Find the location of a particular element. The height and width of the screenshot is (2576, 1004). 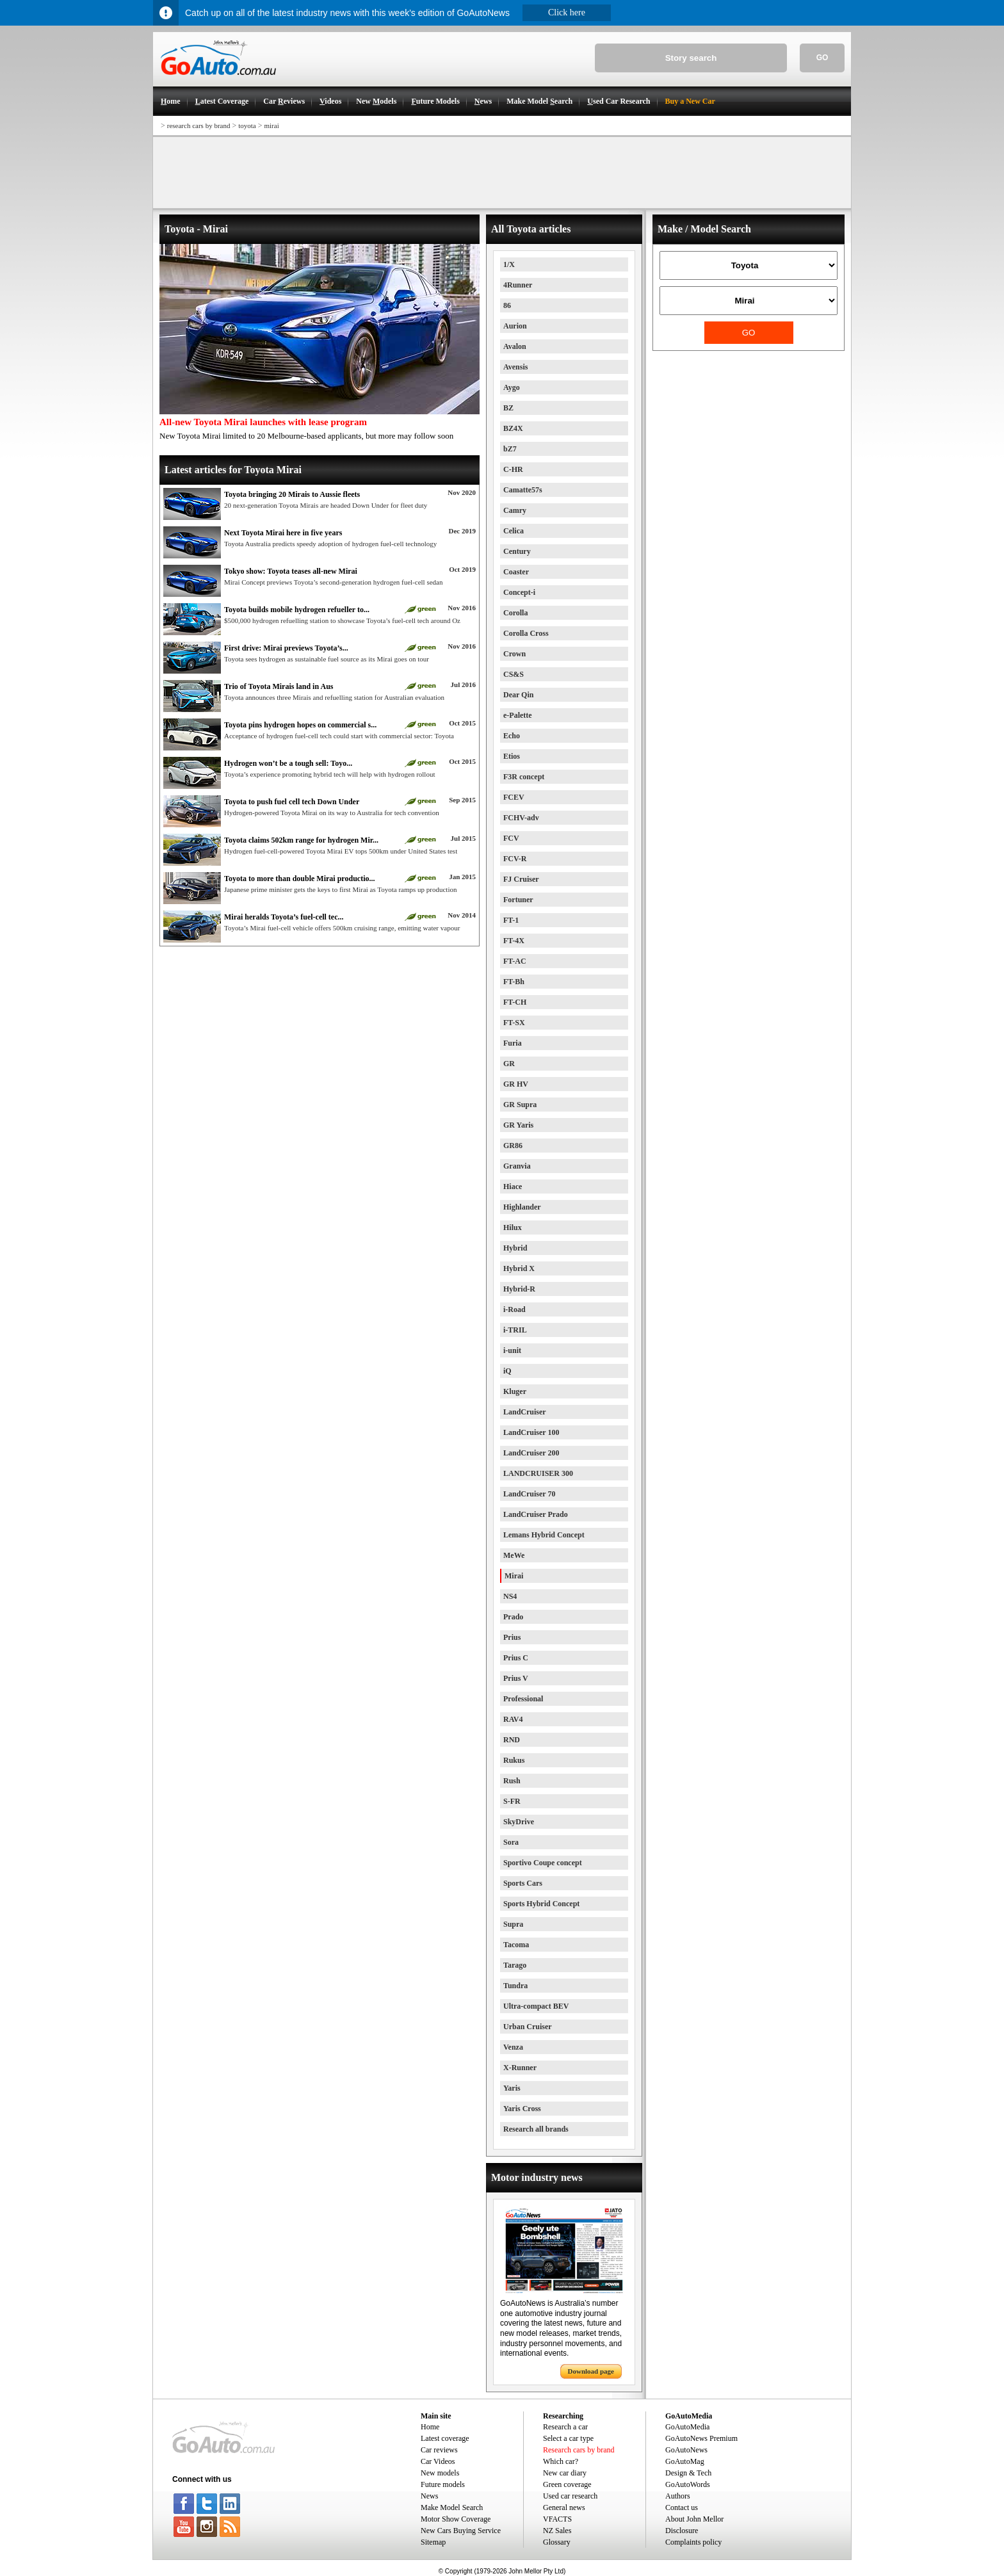

FCV is located at coordinates (511, 838).